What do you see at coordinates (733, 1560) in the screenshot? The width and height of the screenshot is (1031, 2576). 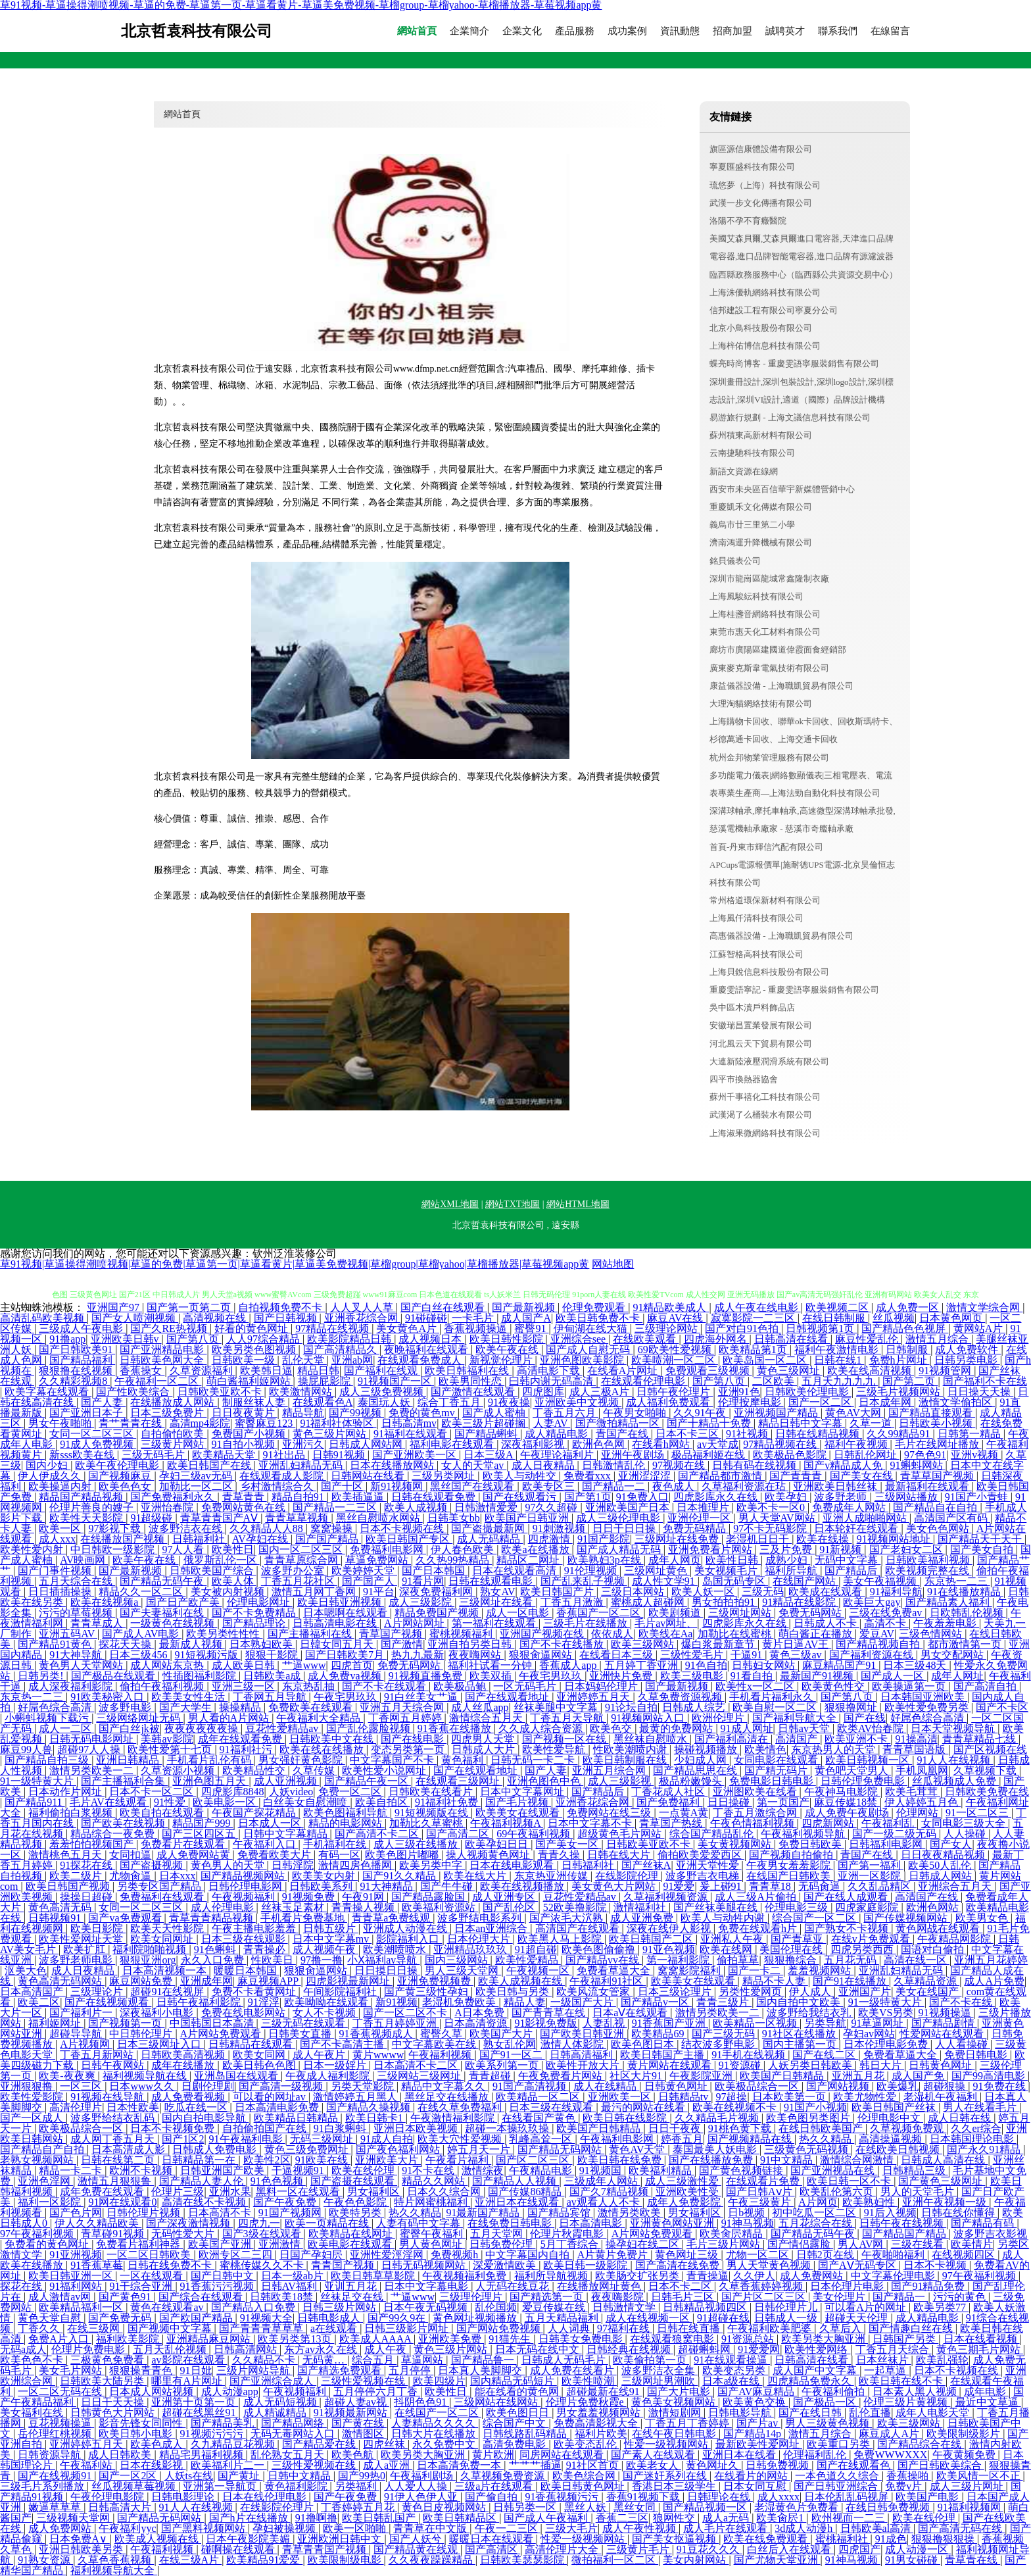 I see `欧美性日韩` at bounding box center [733, 1560].